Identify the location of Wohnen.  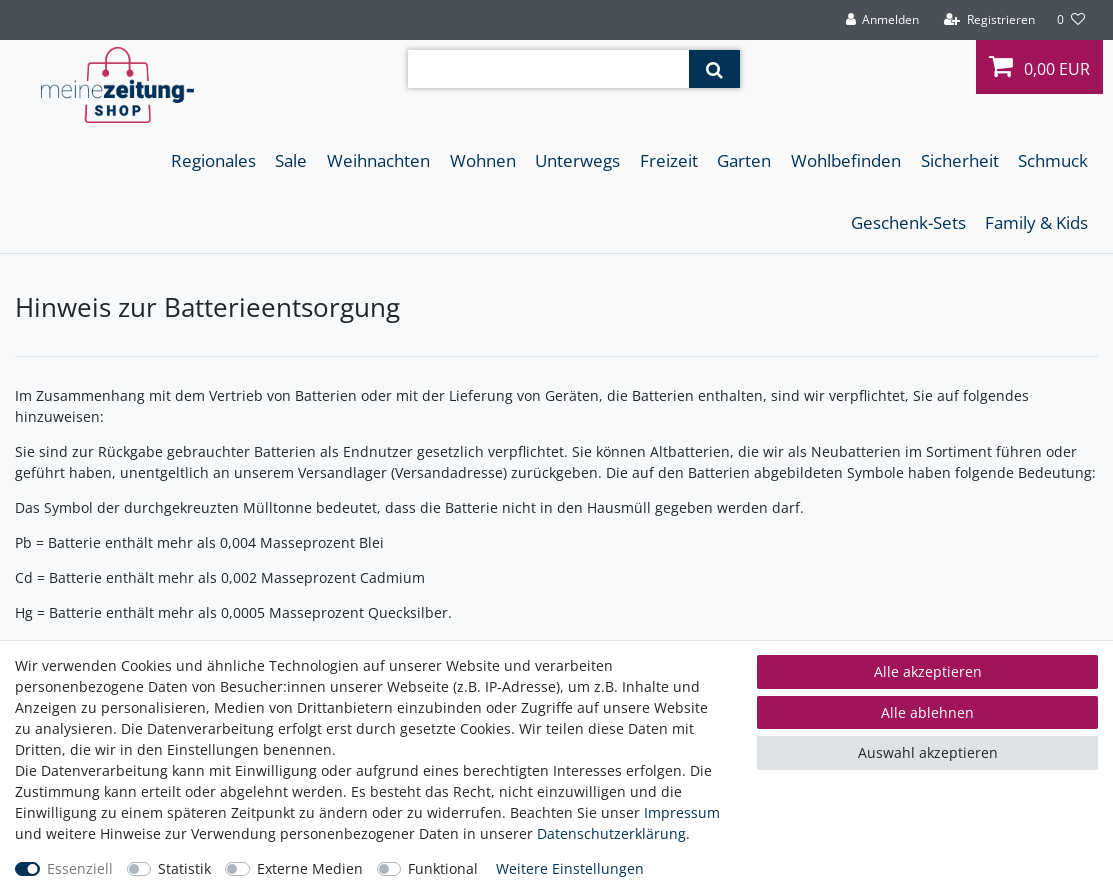
(483, 160).